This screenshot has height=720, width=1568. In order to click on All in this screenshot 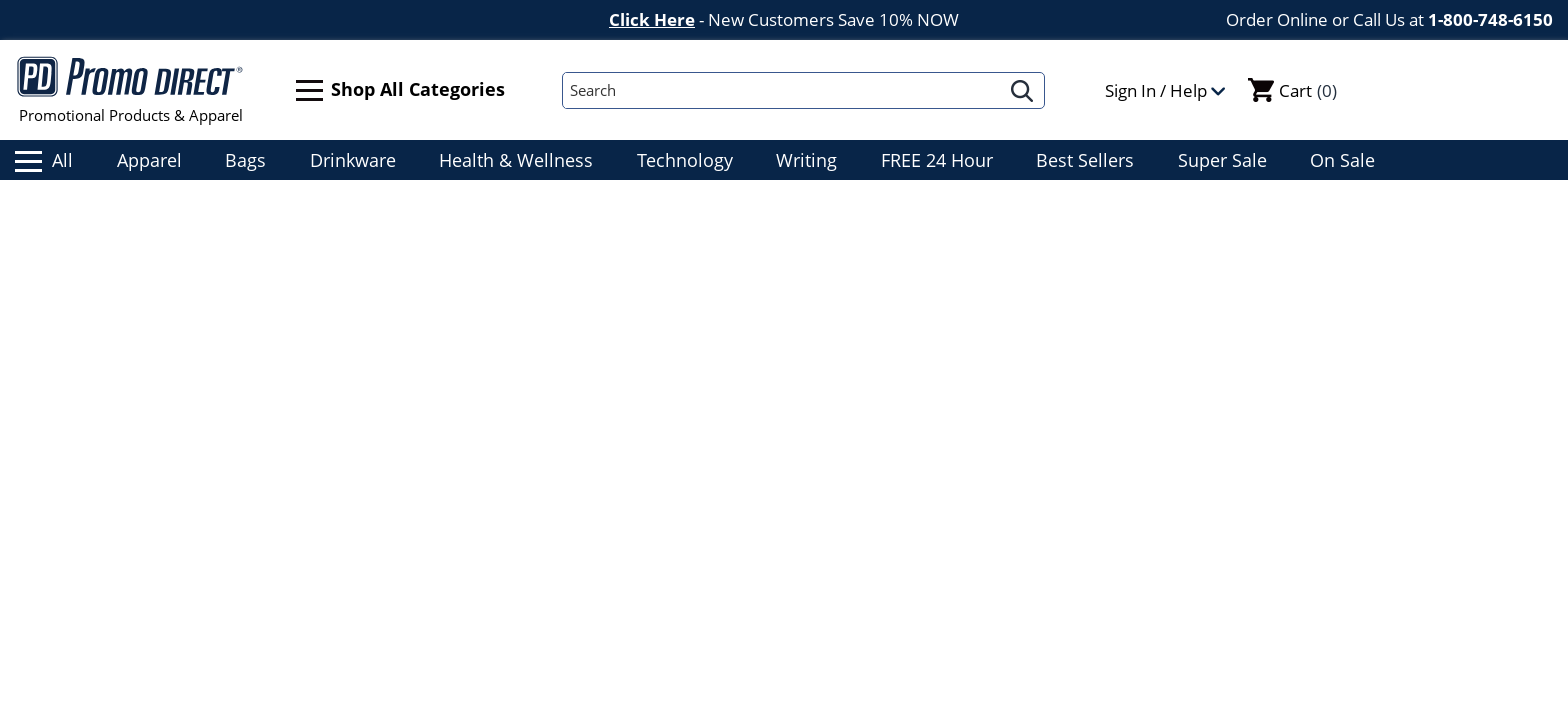, I will do `click(44, 160)`.